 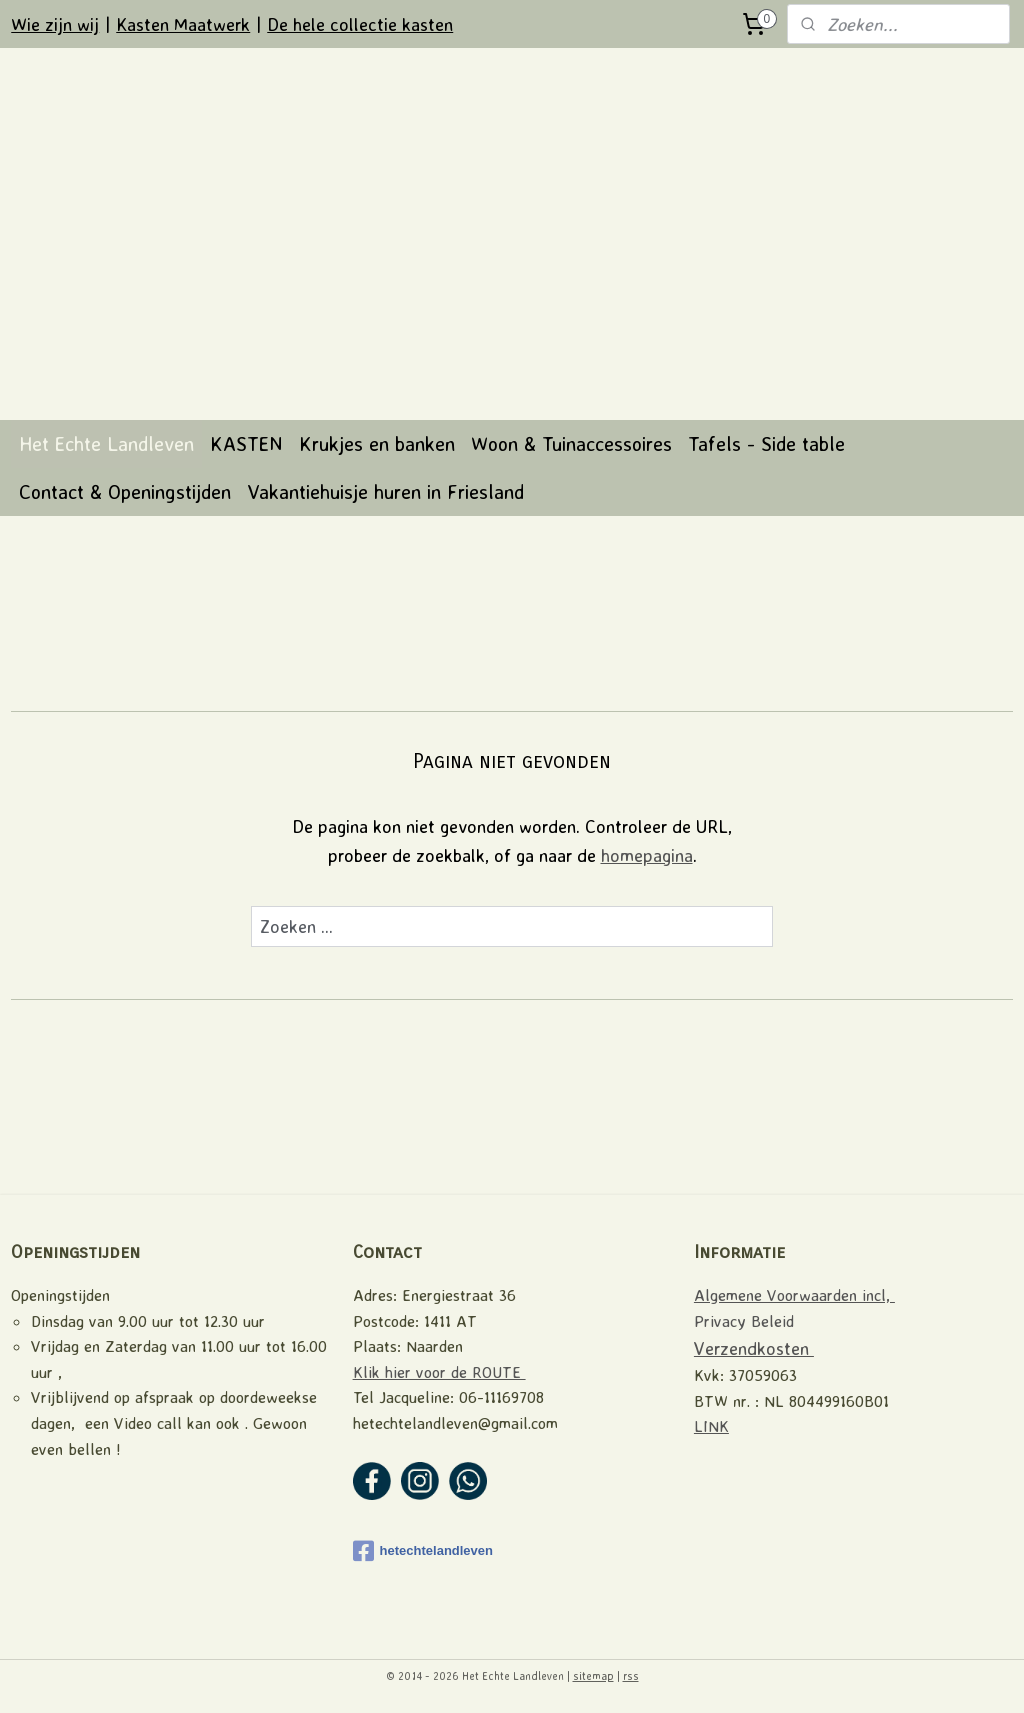 I want to click on Kasten Maatwerk, so click(x=183, y=24).